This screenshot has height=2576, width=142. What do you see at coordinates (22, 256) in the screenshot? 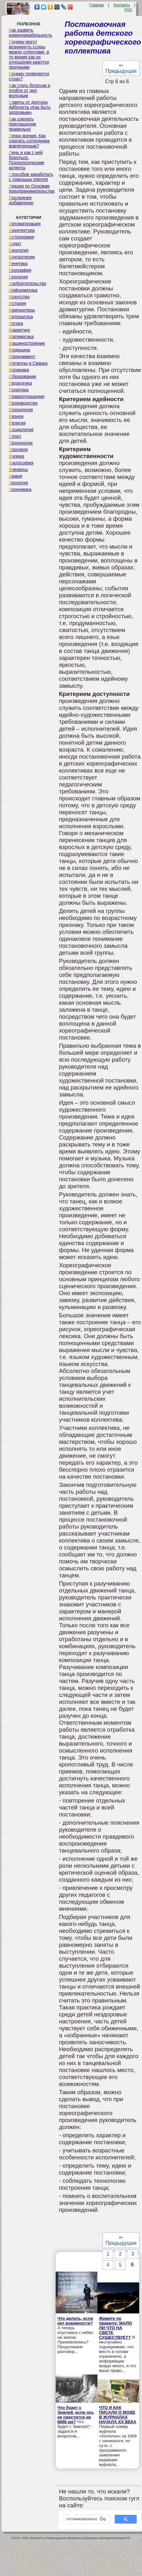
I see `Бухгалтерия` at bounding box center [22, 256].